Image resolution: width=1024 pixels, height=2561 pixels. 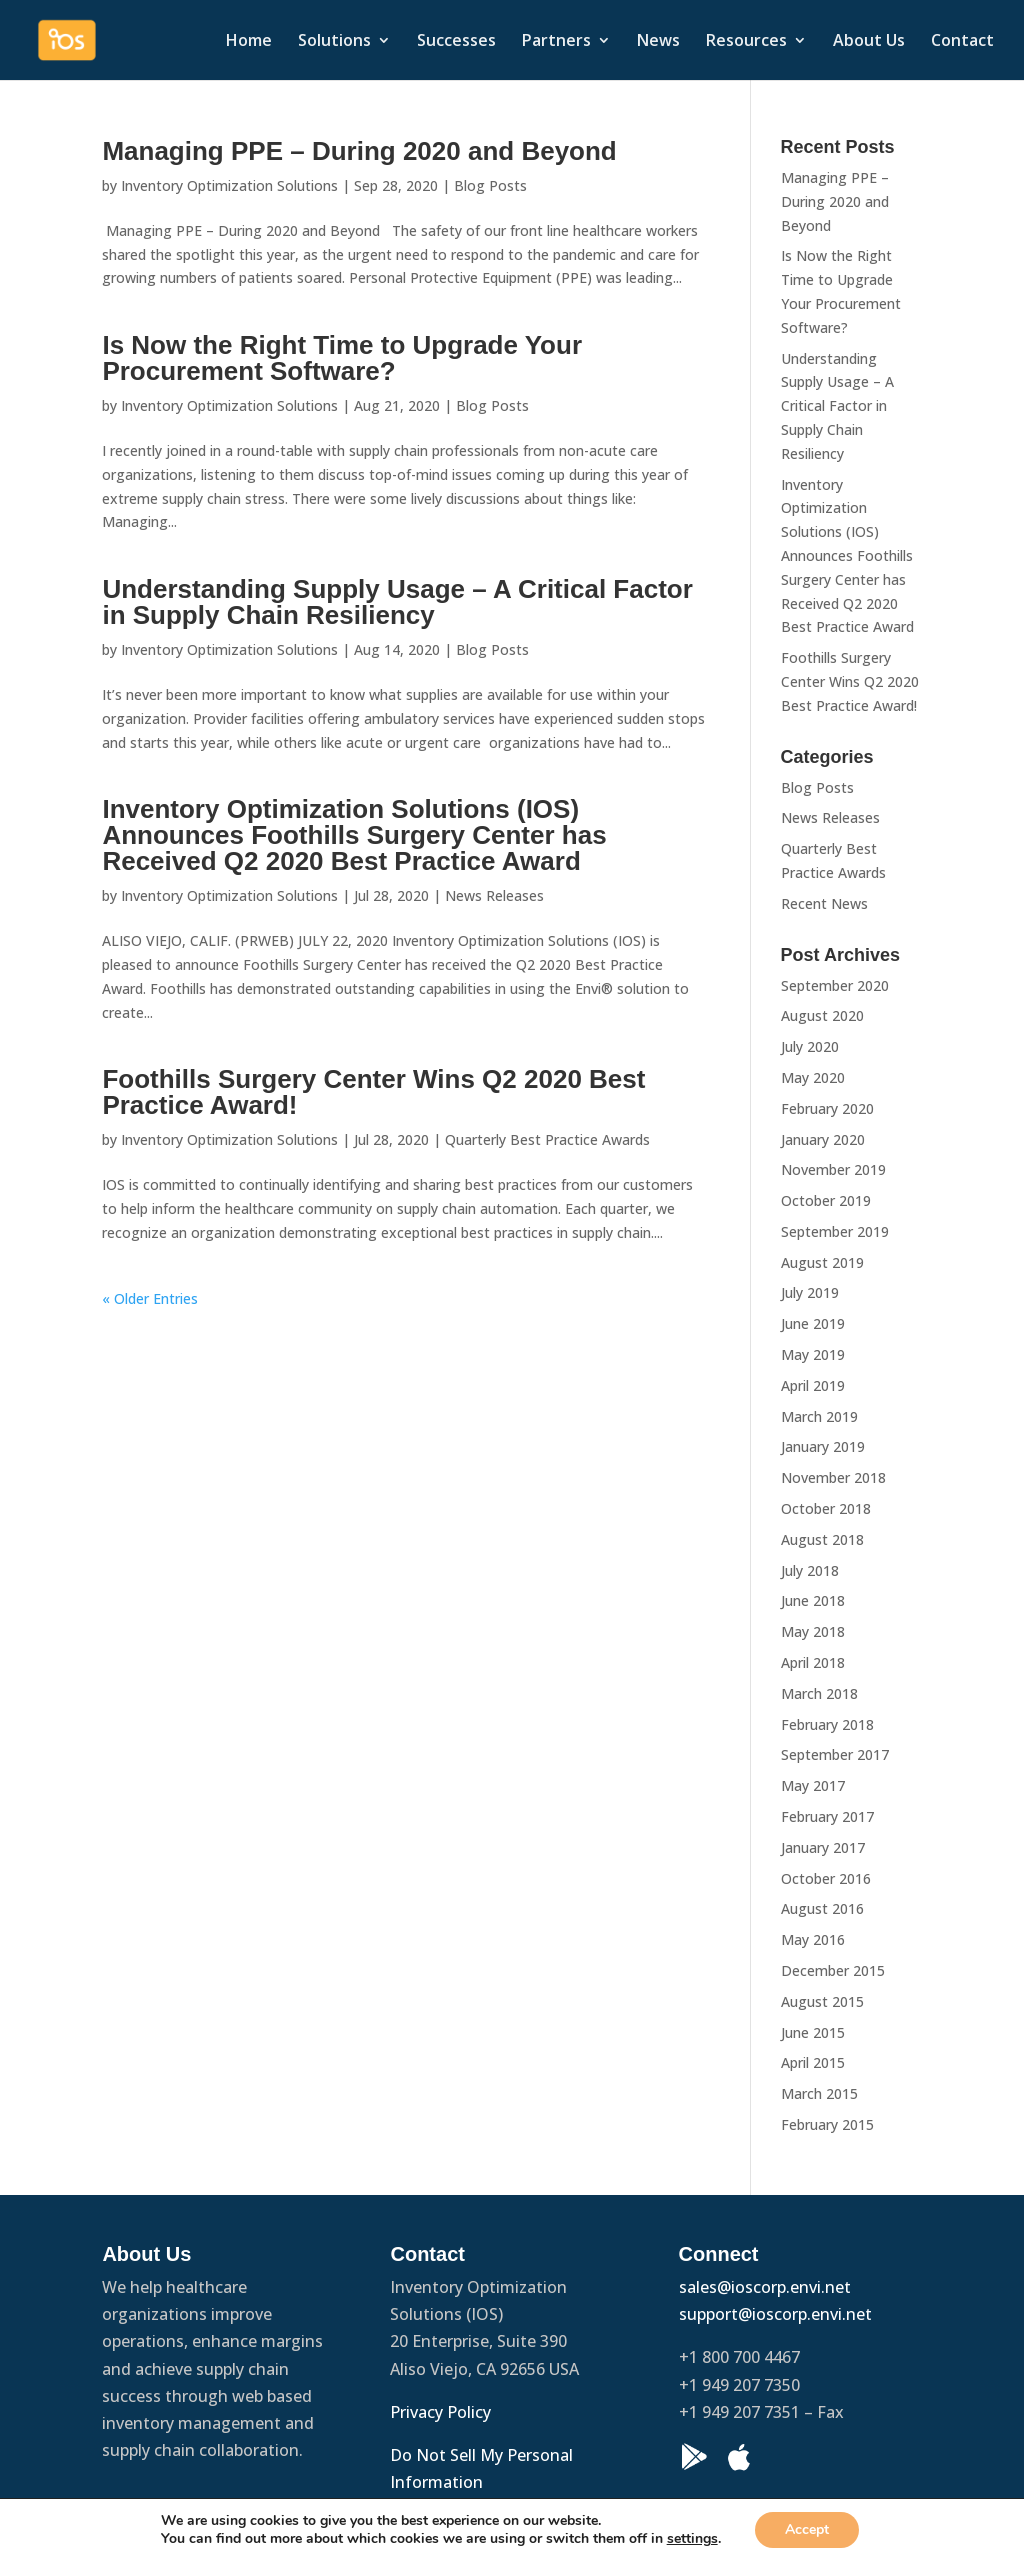 What do you see at coordinates (342, 358) in the screenshot?
I see `Is Now the Right Time to Upgrade Your Procurement Software?` at bounding box center [342, 358].